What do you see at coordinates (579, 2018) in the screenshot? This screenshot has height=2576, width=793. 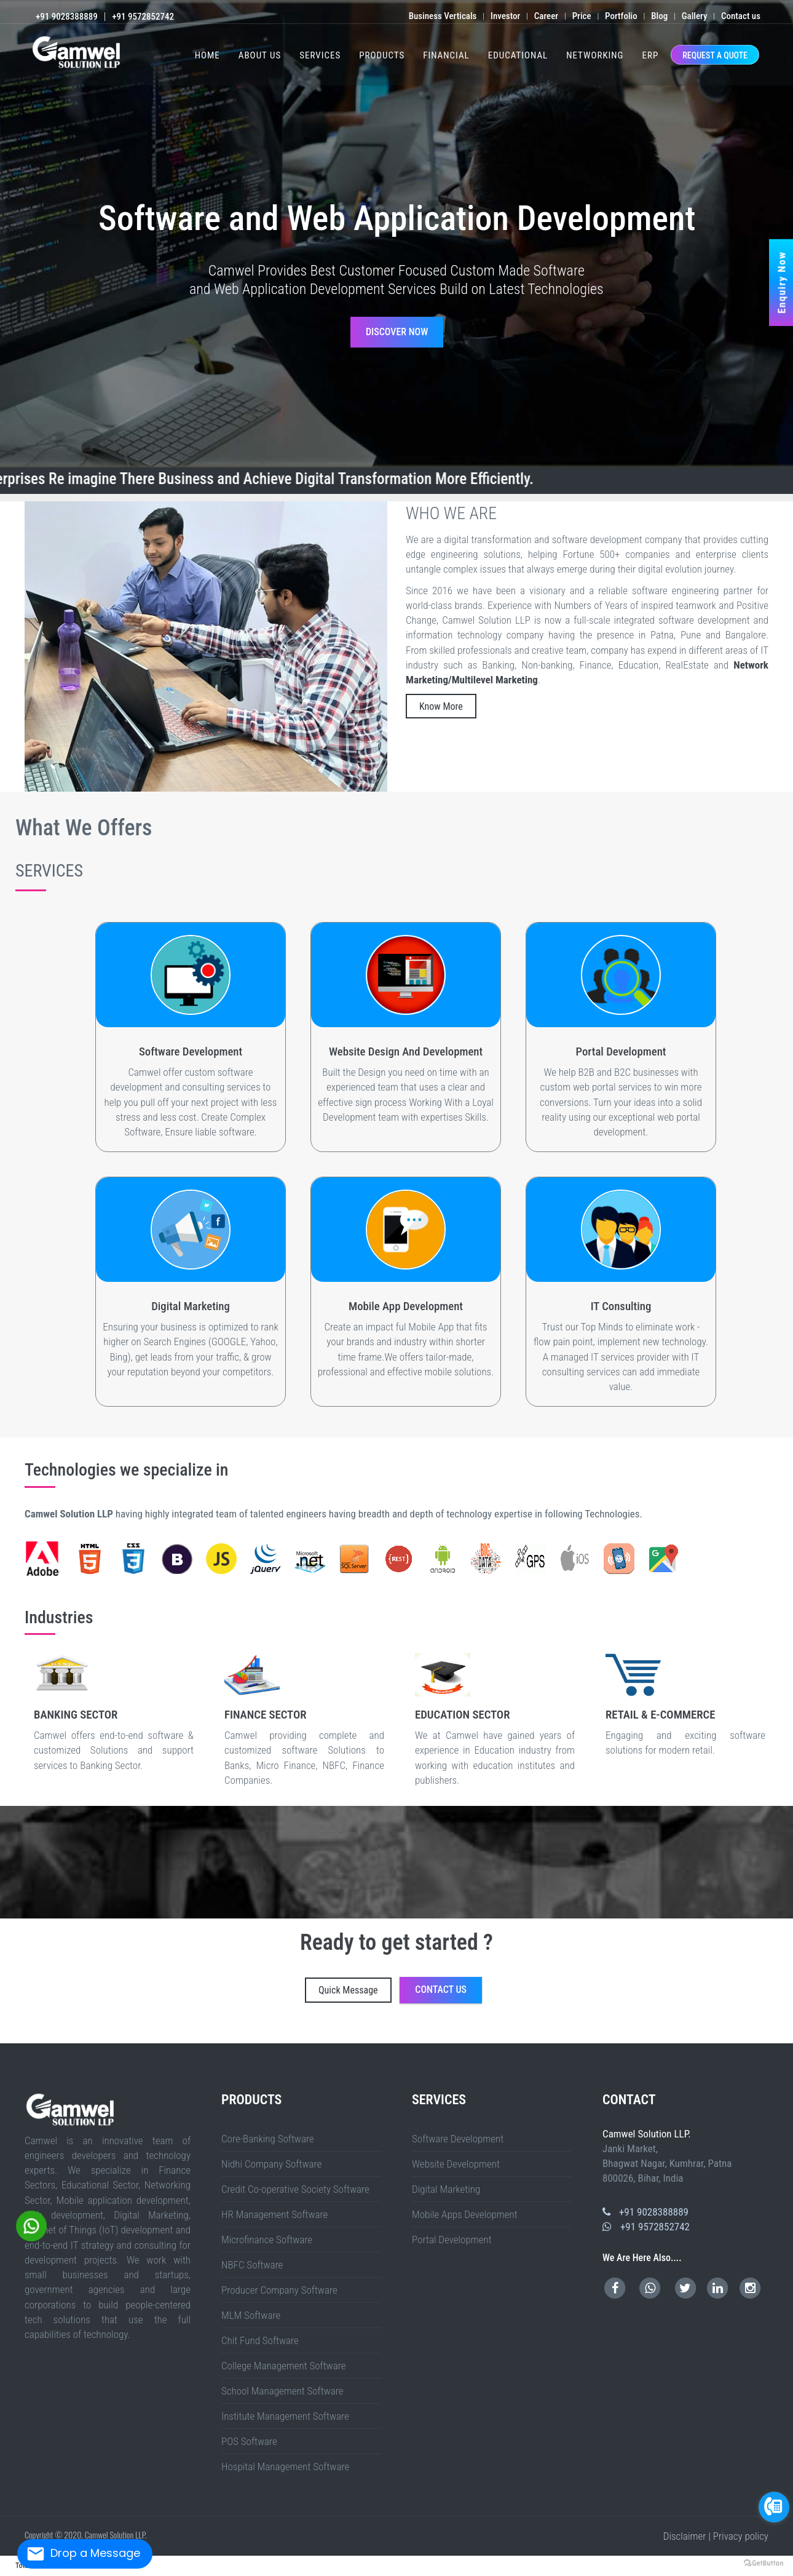 I see `Chatra` at bounding box center [579, 2018].